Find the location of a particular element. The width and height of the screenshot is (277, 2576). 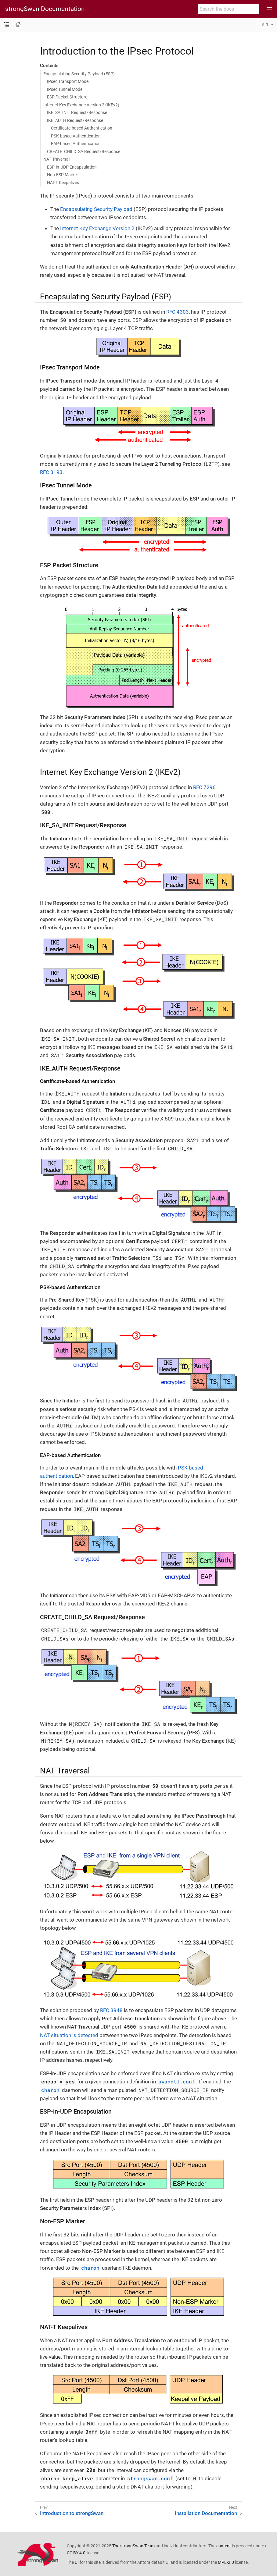

content is located at coordinates (223, 2545).